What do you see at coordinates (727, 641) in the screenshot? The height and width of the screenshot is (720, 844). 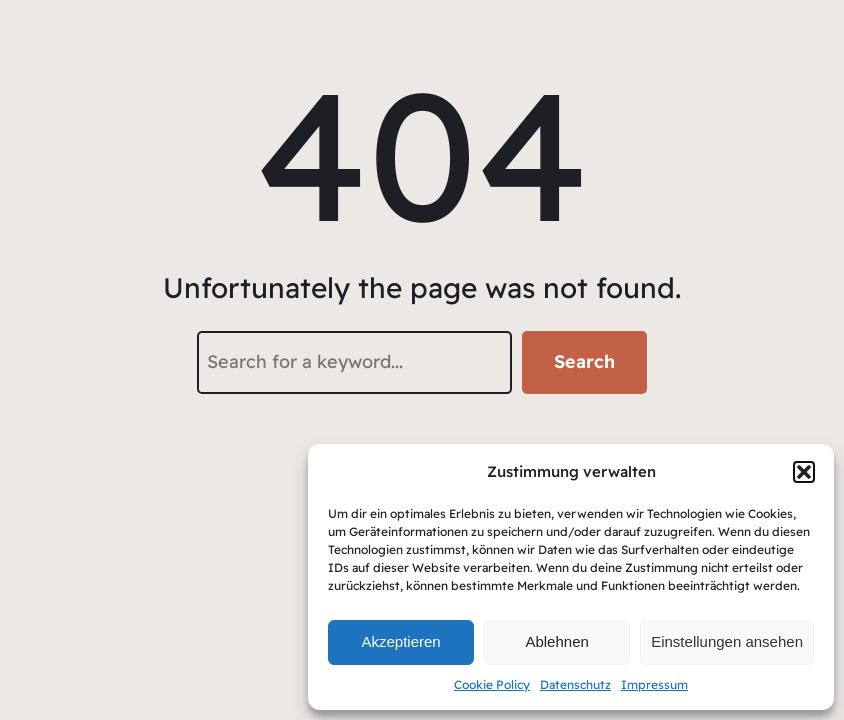 I see `Einstellungen ansehen` at bounding box center [727, 641].